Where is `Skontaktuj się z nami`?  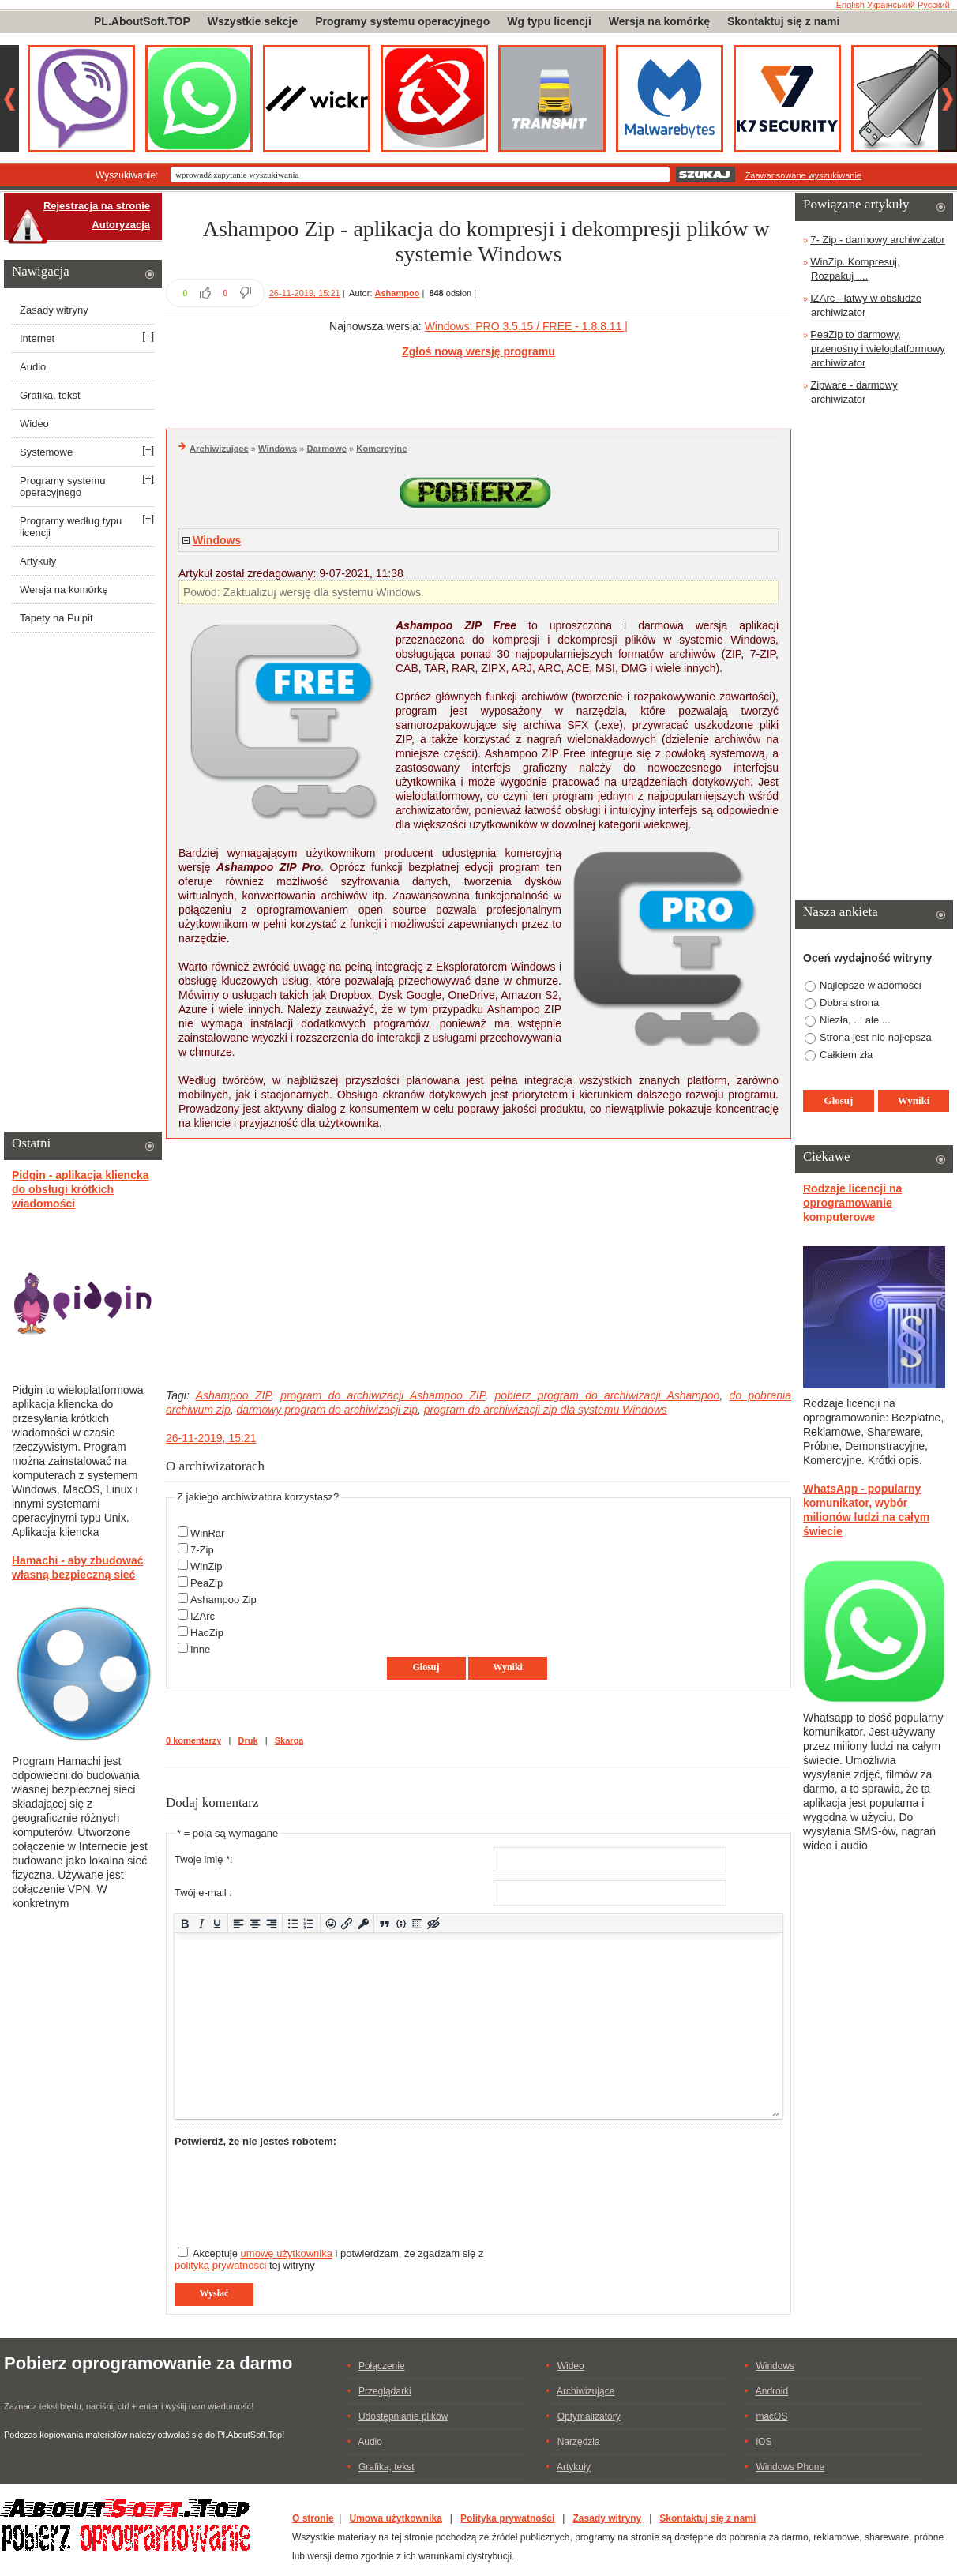
Skontaktuj się z nami is located at coordinates (783, 21).